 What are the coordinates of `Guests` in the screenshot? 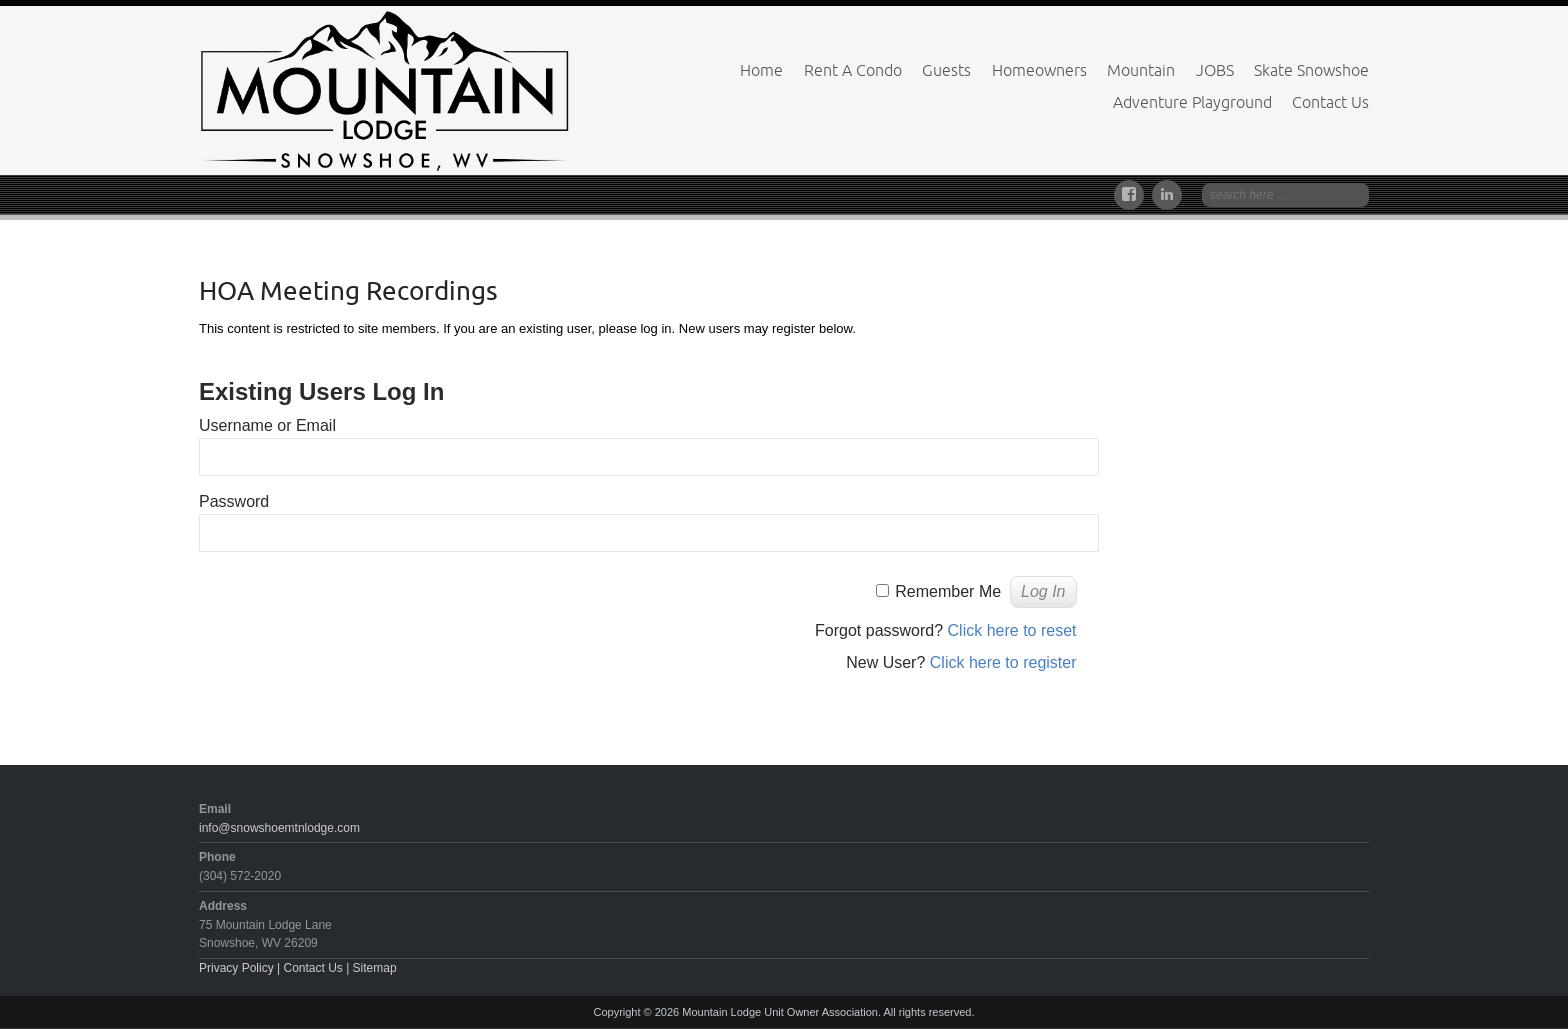 It's located at (946, 70).